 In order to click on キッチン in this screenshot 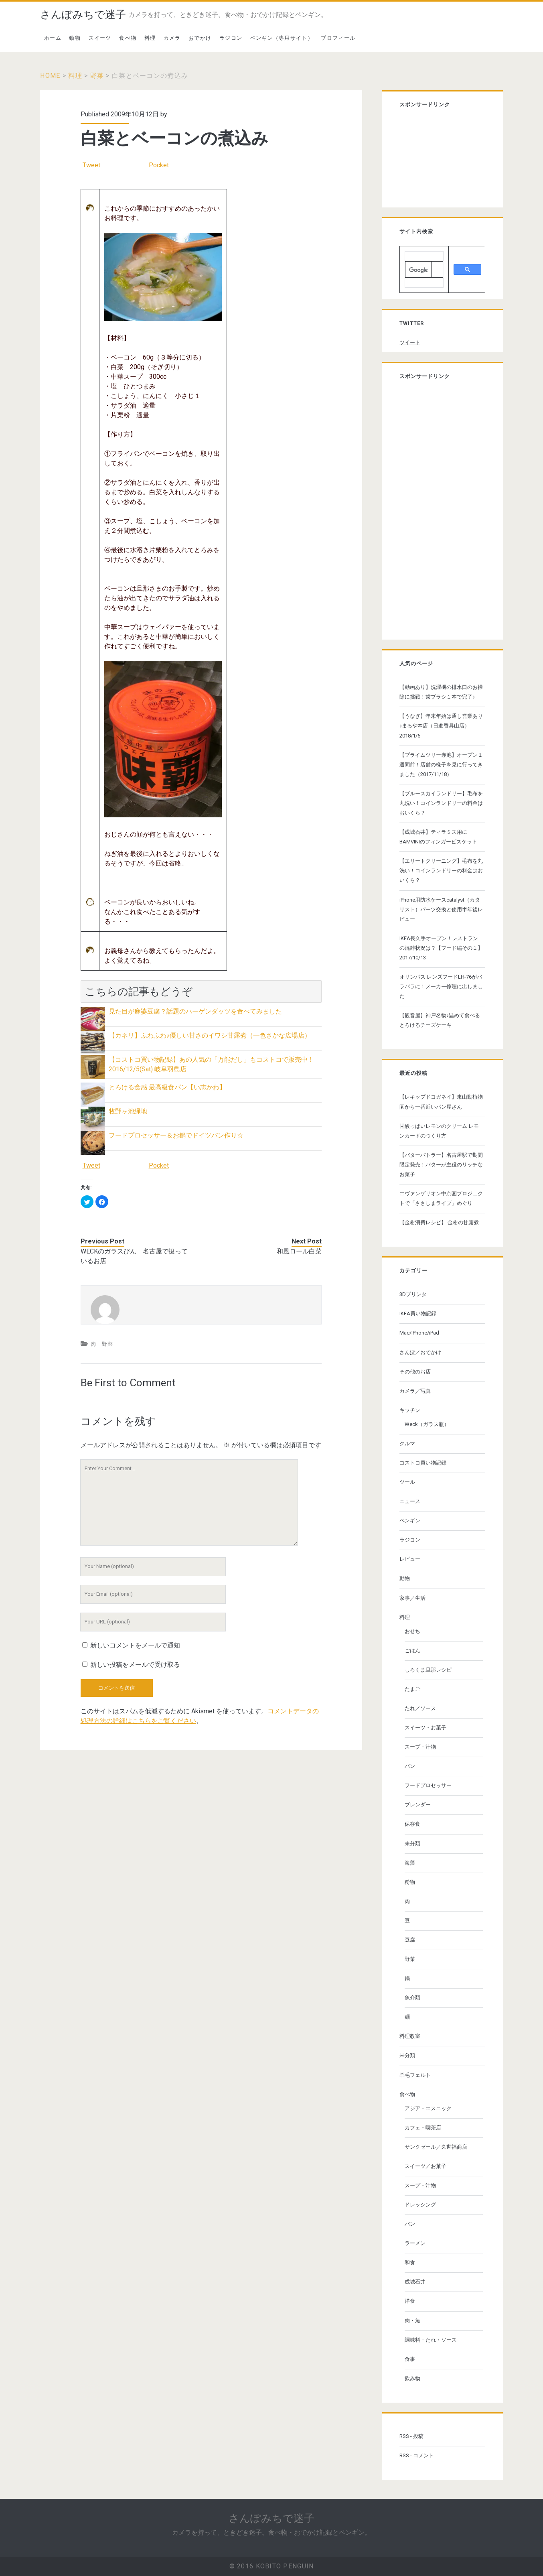, I will do `click(409, 1410)`.